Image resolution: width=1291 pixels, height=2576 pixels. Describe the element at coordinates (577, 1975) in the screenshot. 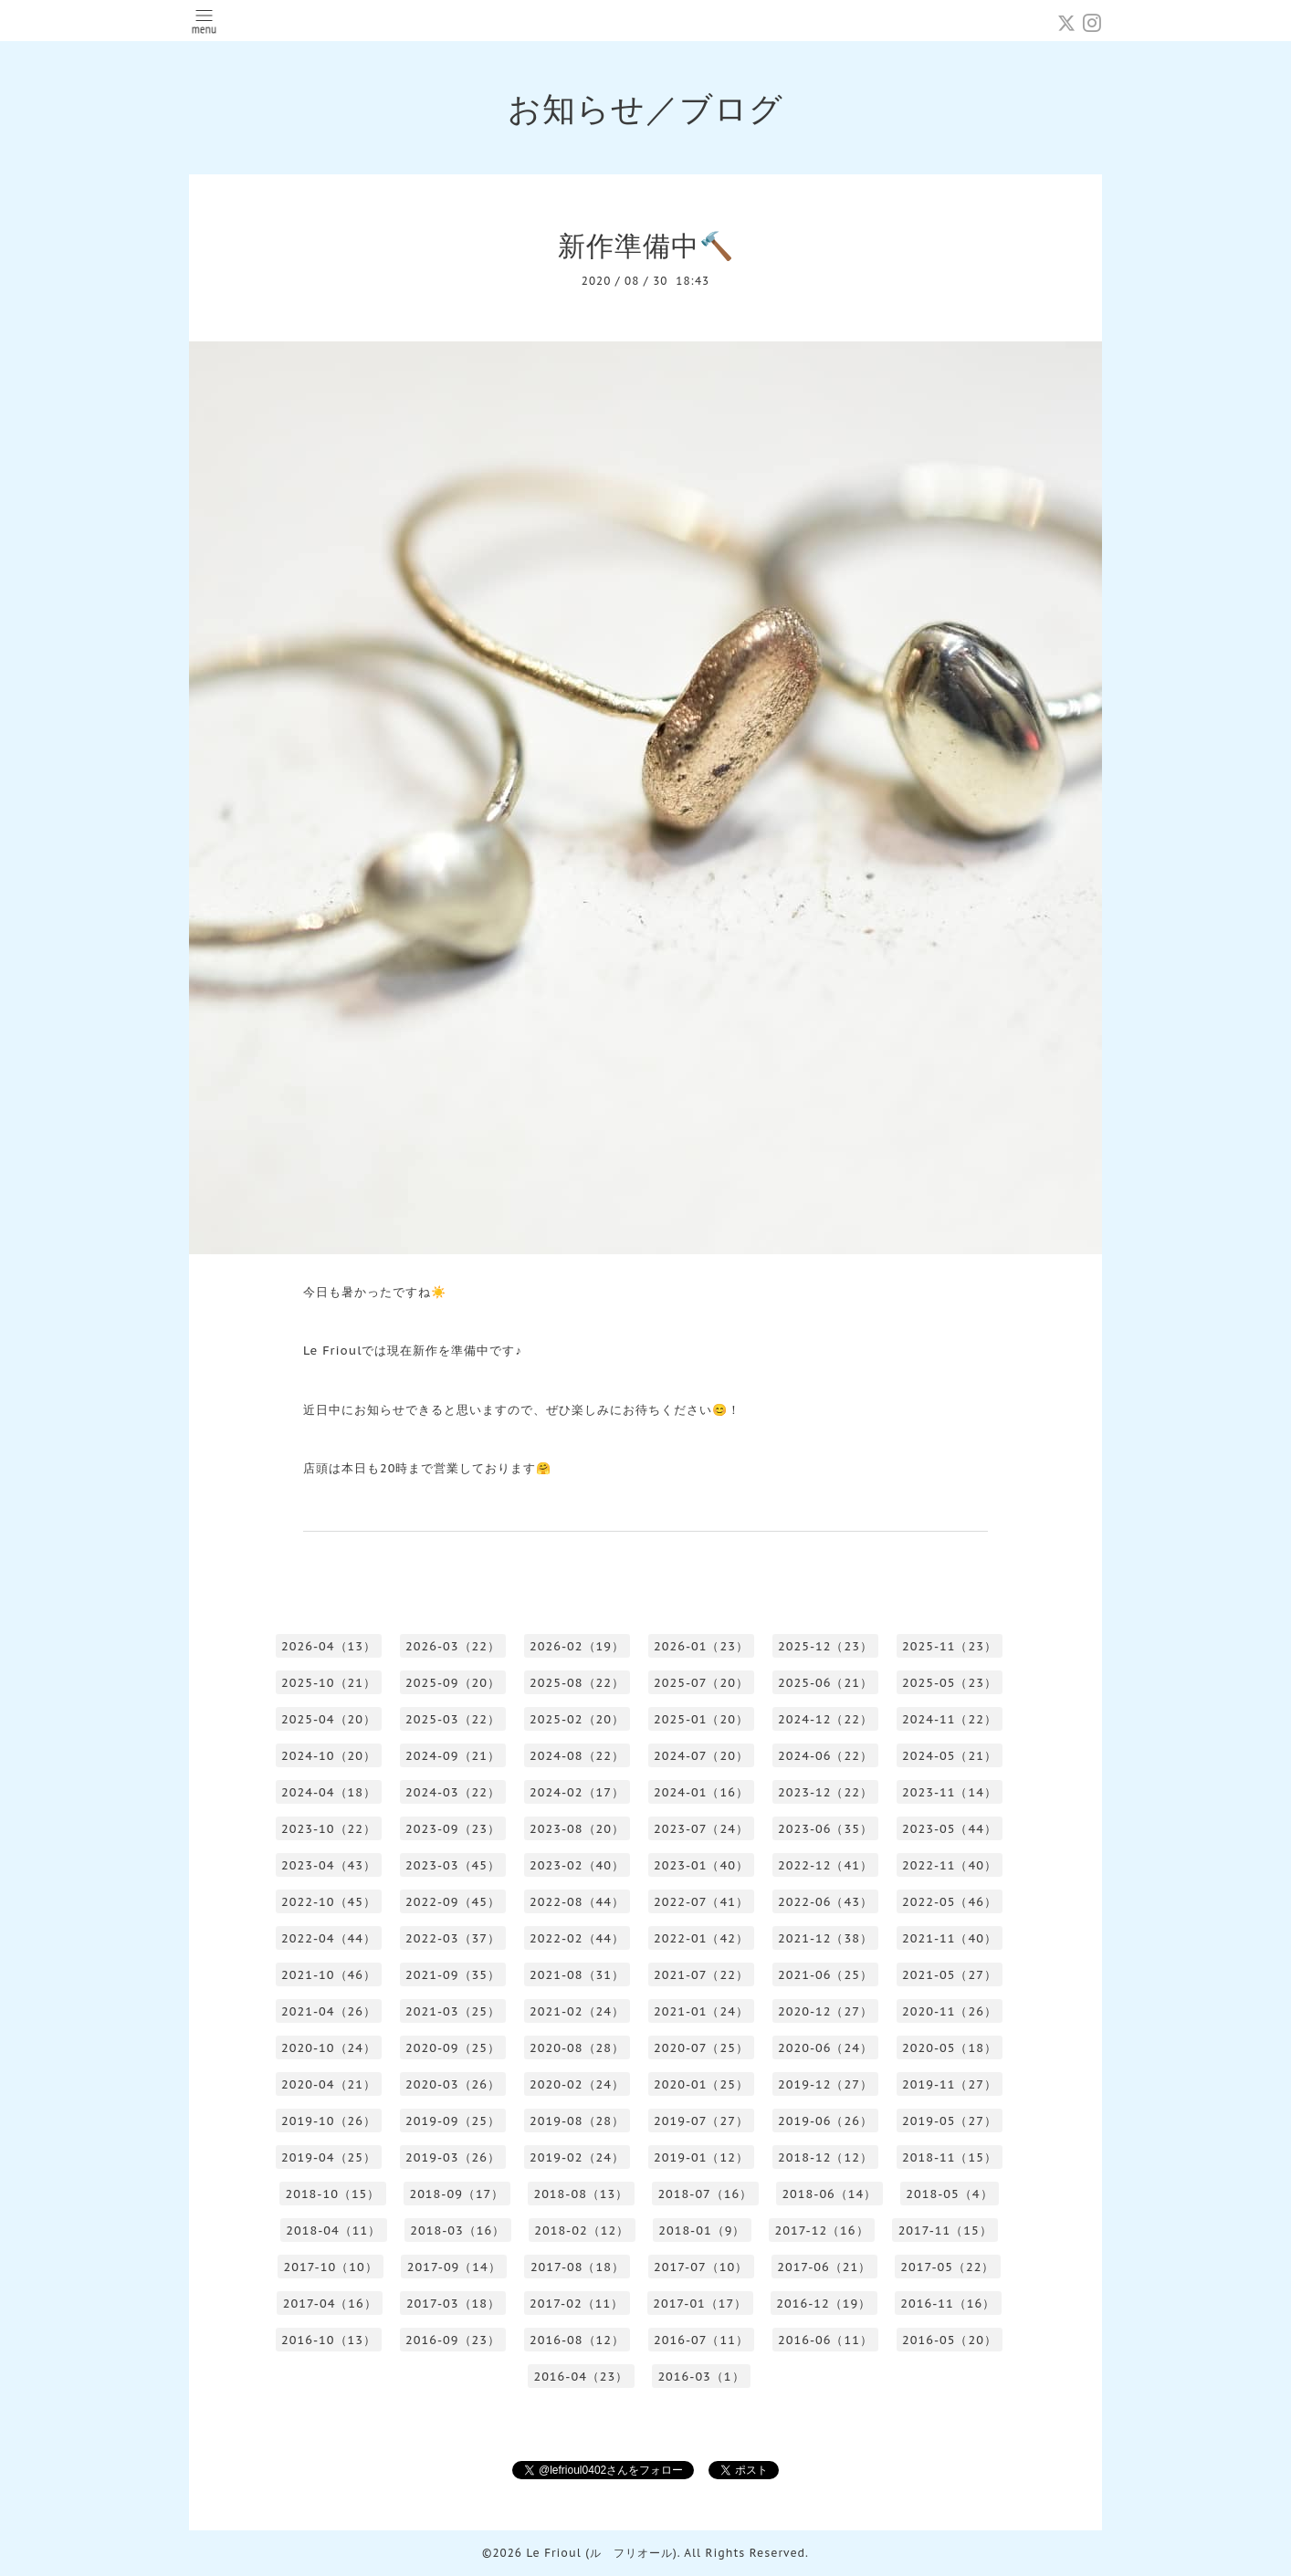

I see `2021-08（31）` at that location.